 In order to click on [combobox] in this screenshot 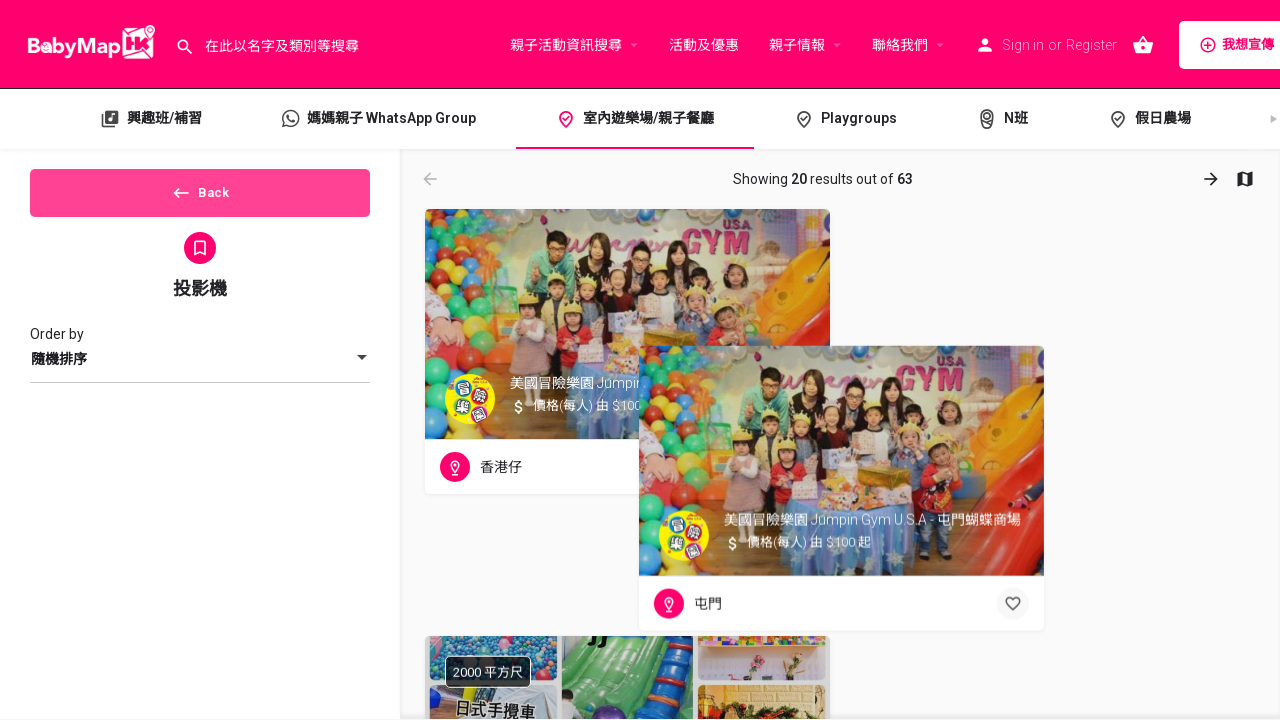, I will do `click(200, 376)`.